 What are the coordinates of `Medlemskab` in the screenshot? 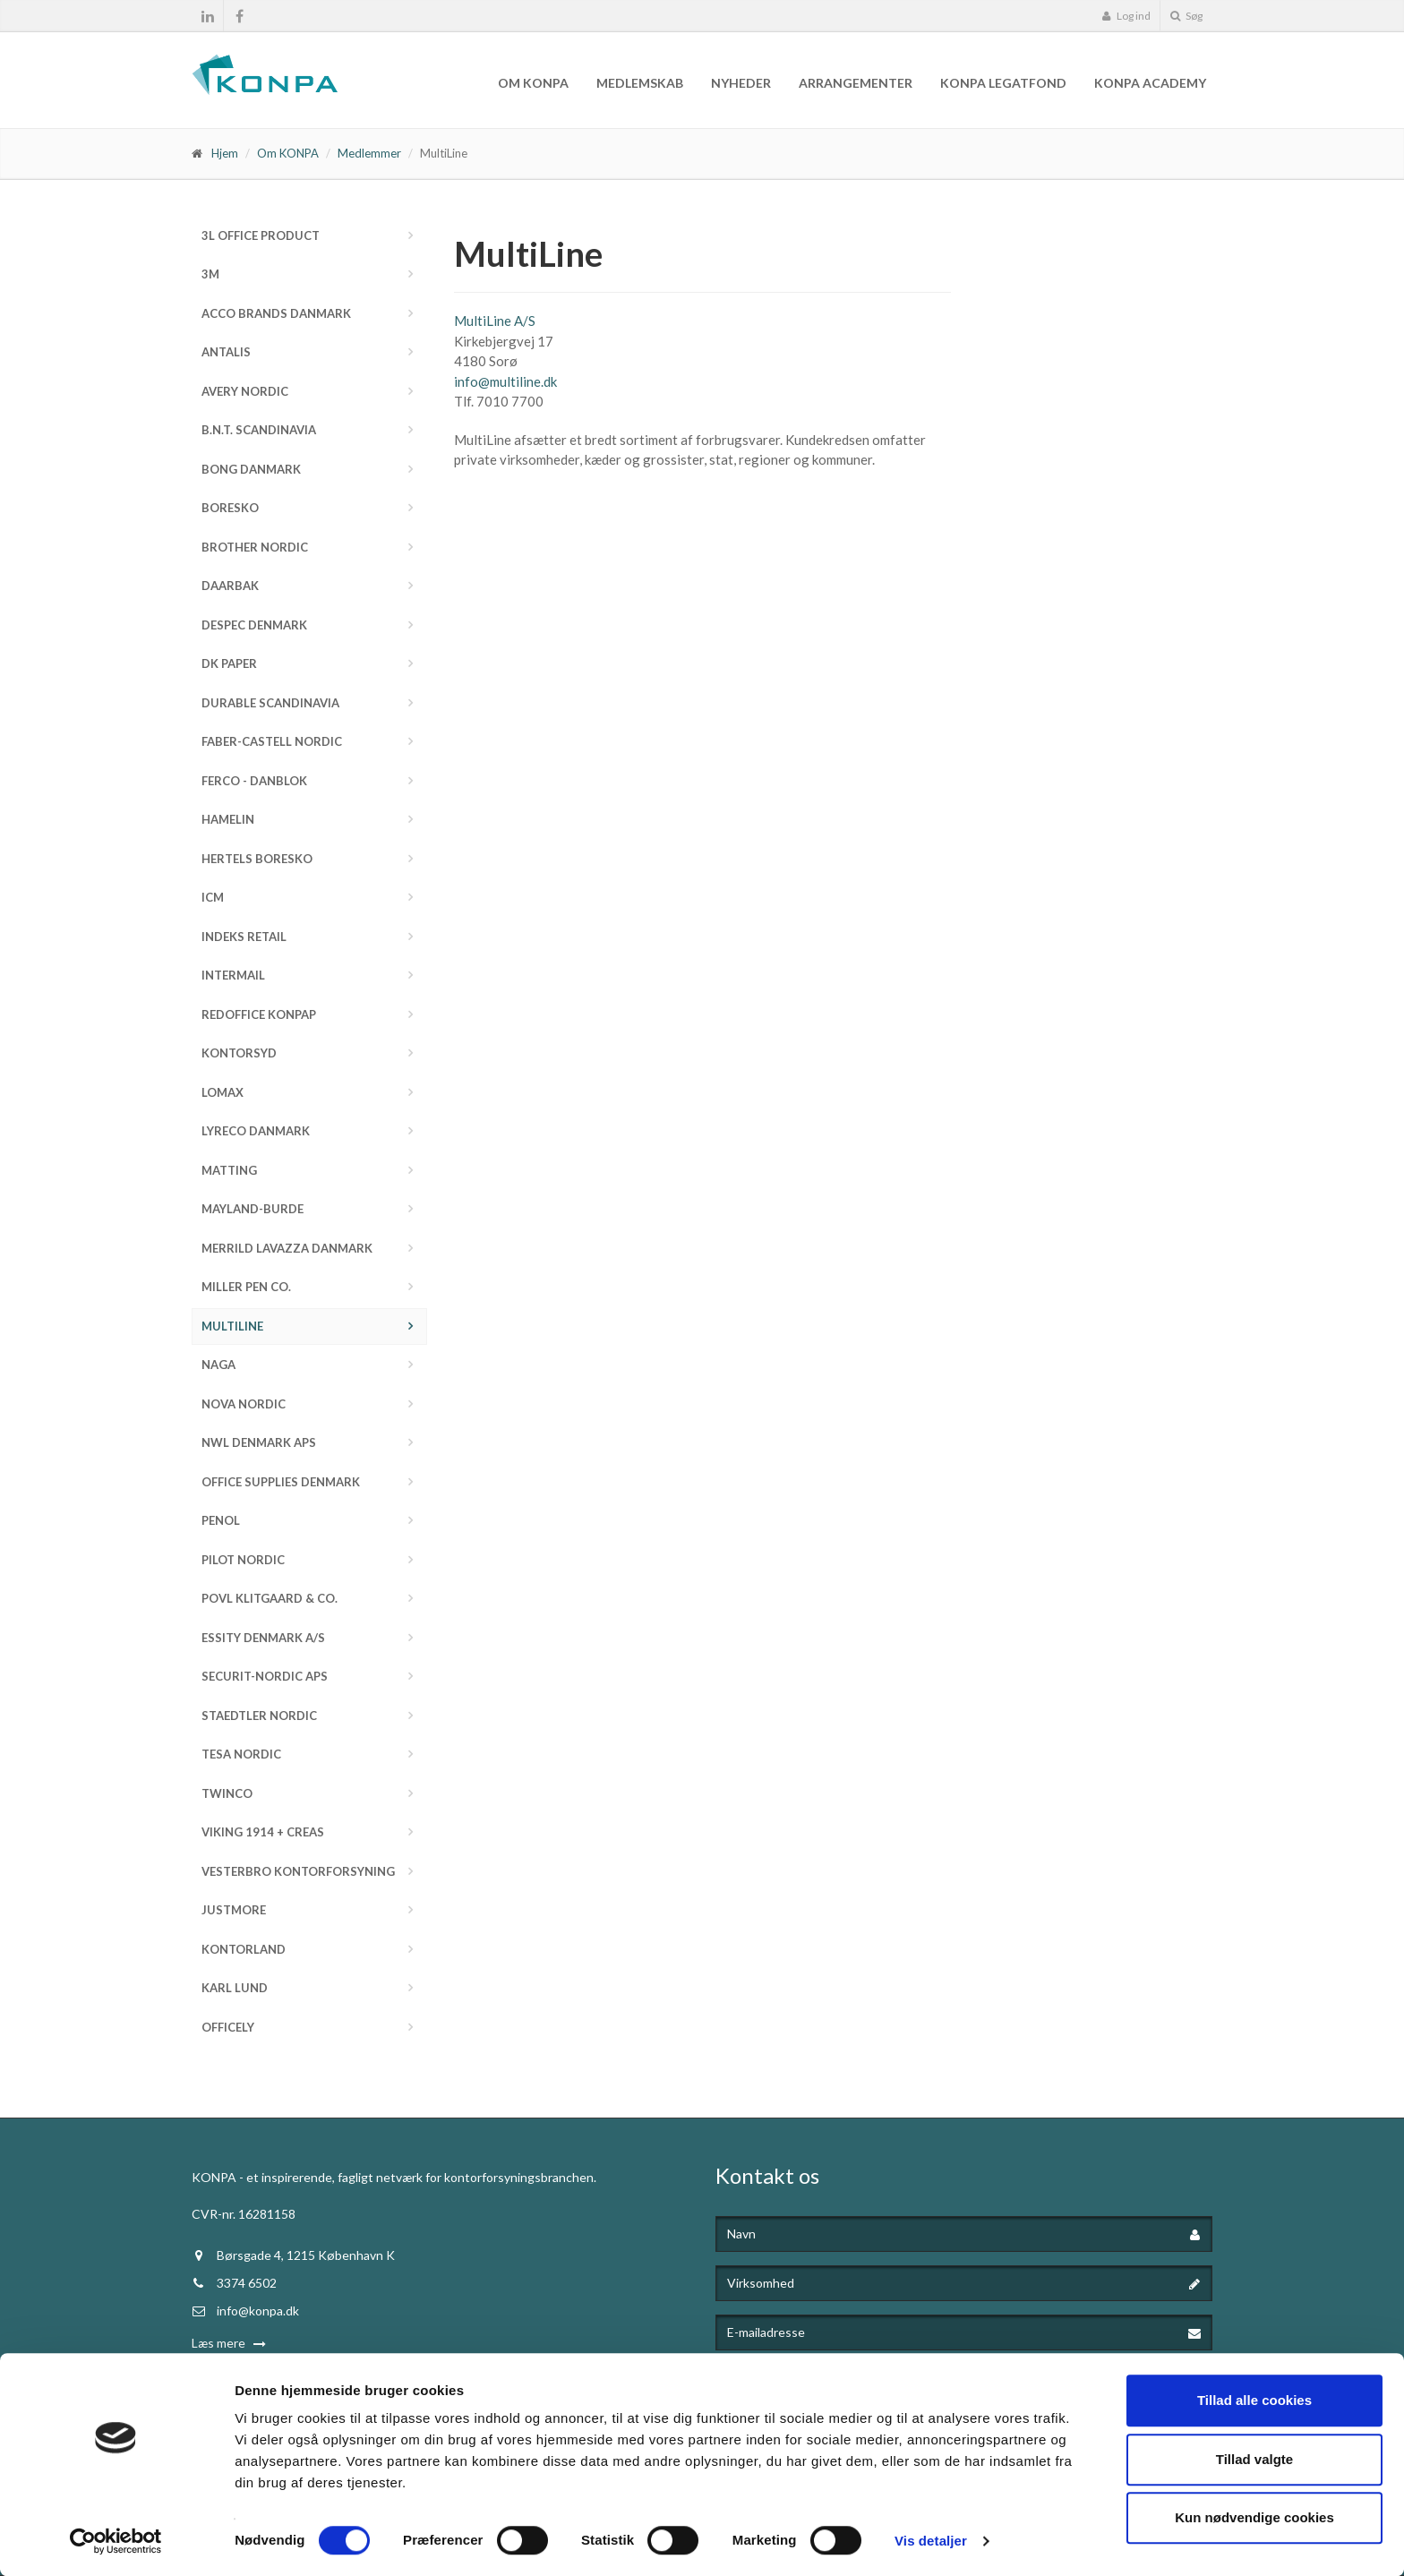 It's located at (639, 82).